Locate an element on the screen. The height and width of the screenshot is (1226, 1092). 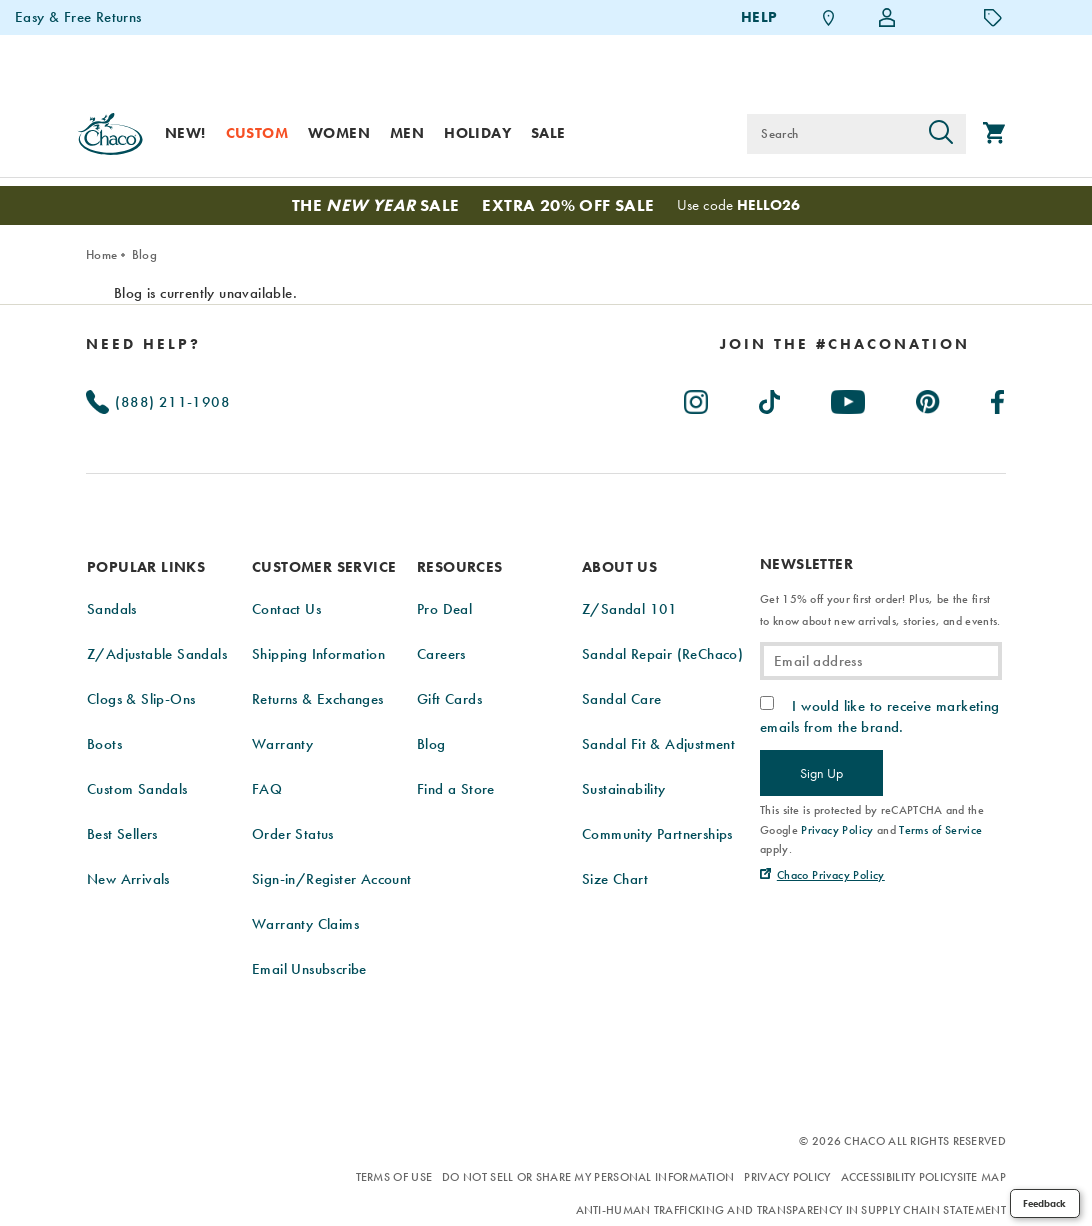
About Us [presentation] is located at coordinates (619, 567).